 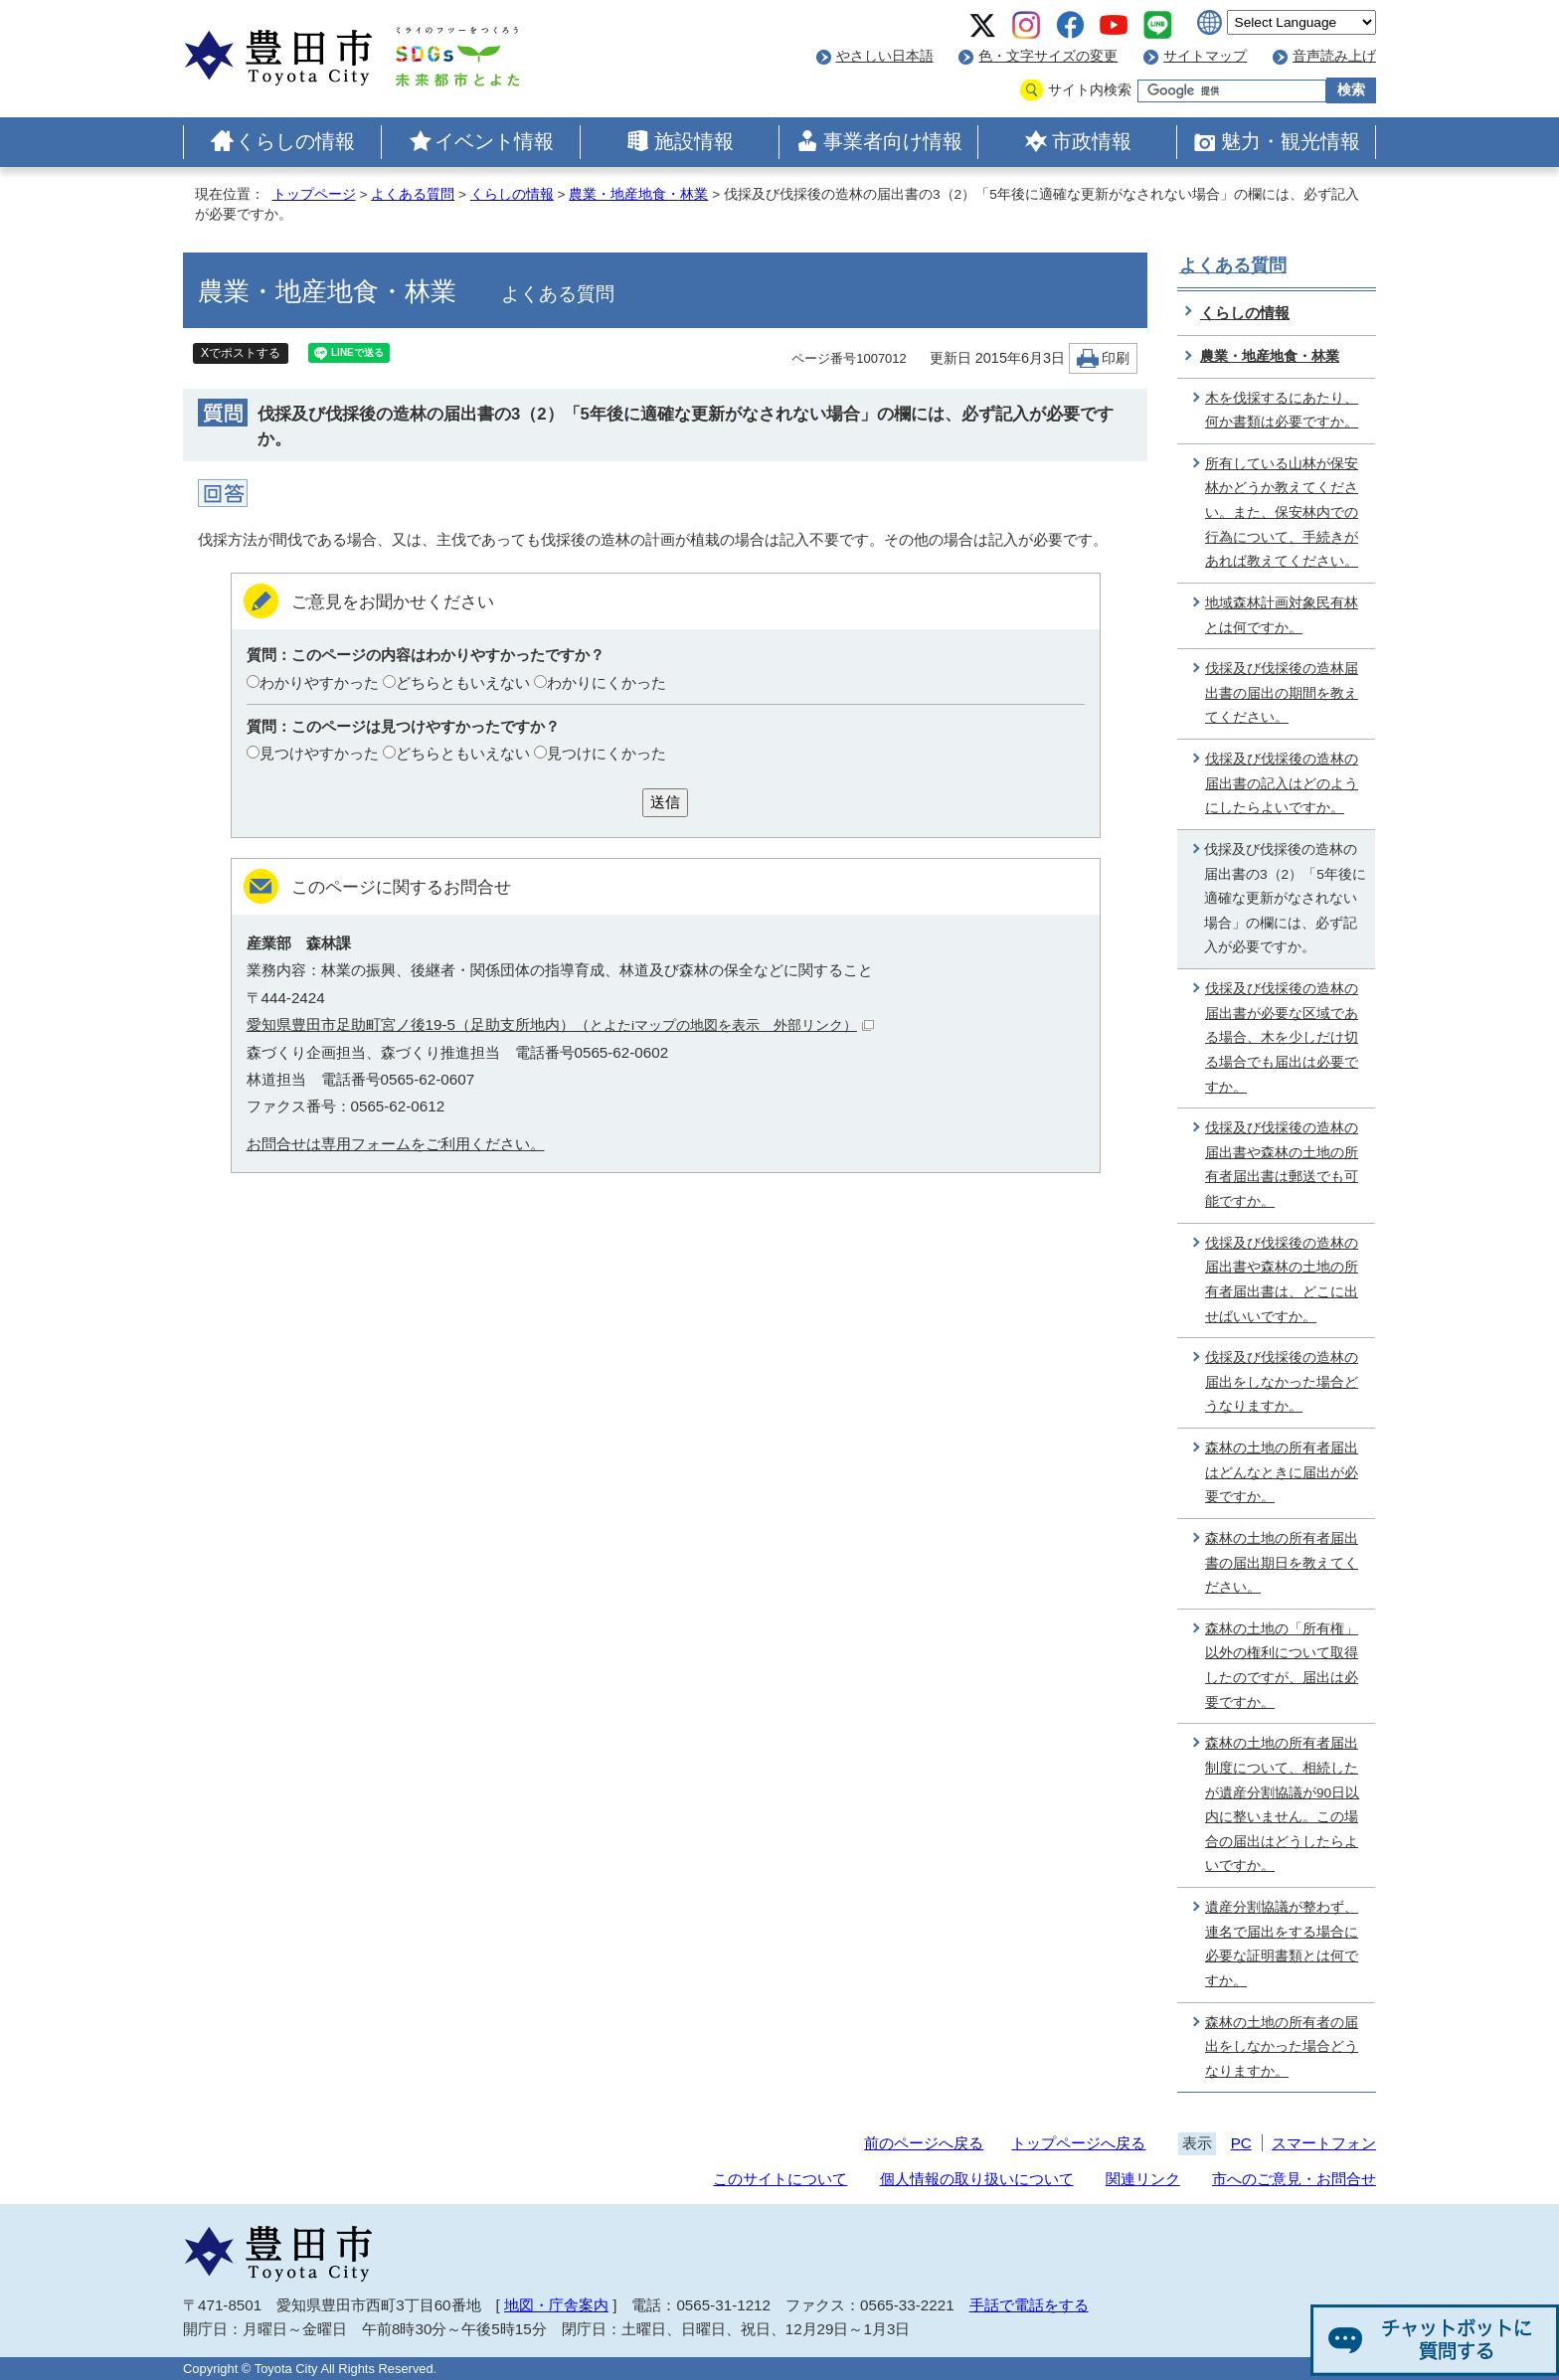 What do you see at coordinates (1281, 615) in the screenshot?
I see `地域森林計画対象民有林とは何ですか。` at bounding box center [1281, 615].